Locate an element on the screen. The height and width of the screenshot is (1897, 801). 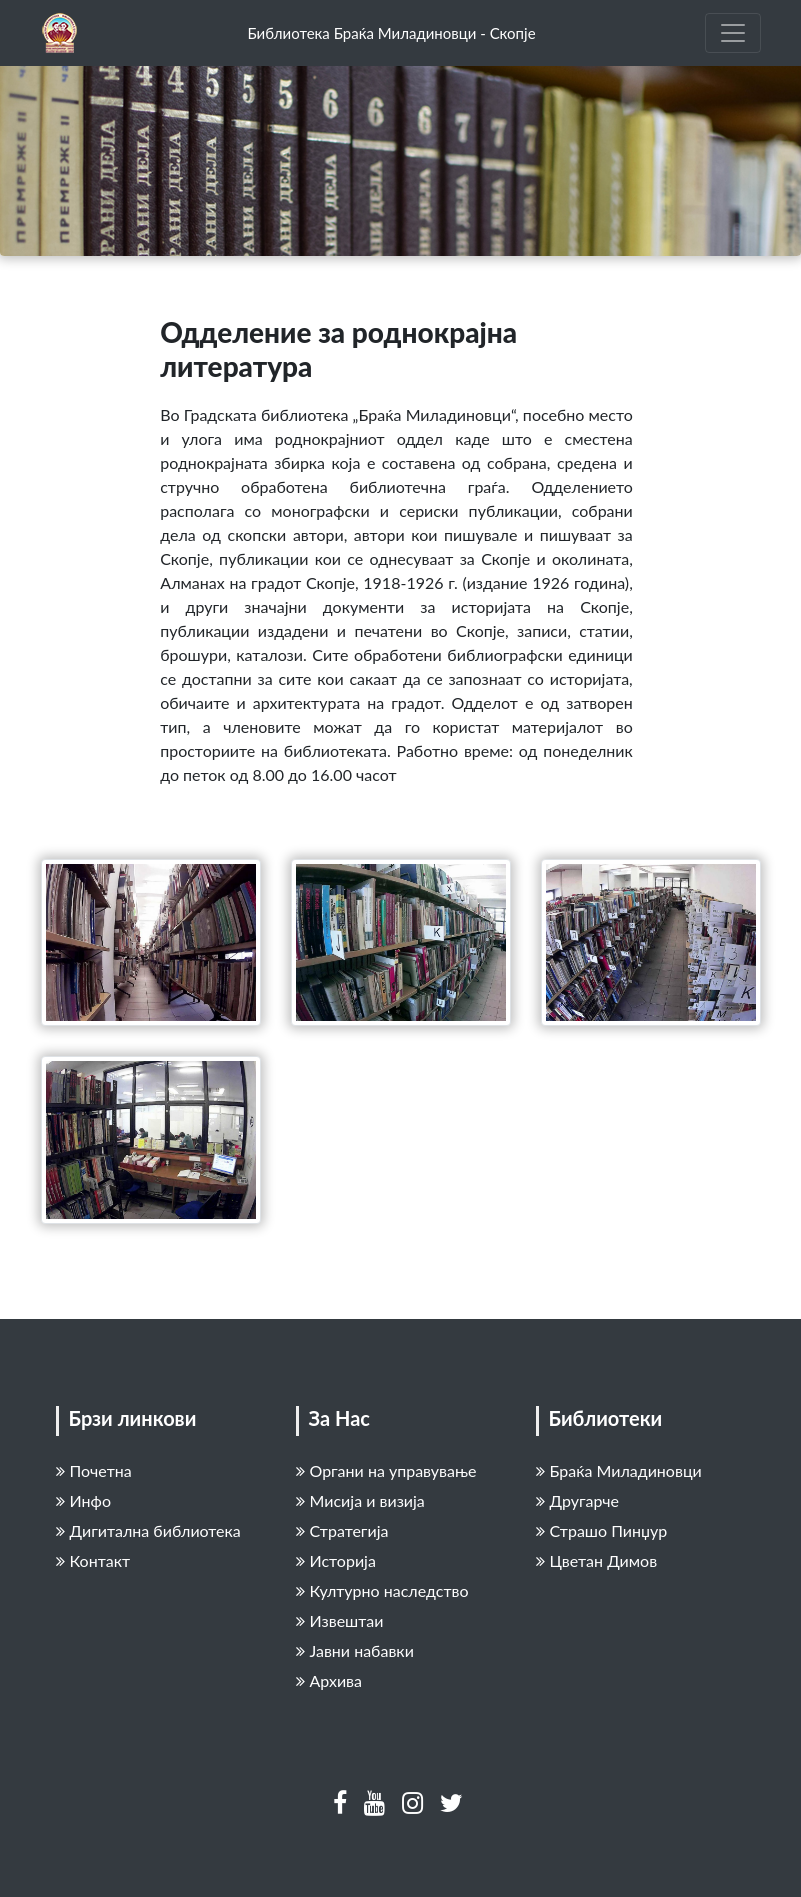
Цветан Димов is located at coordinates (597, 1560).